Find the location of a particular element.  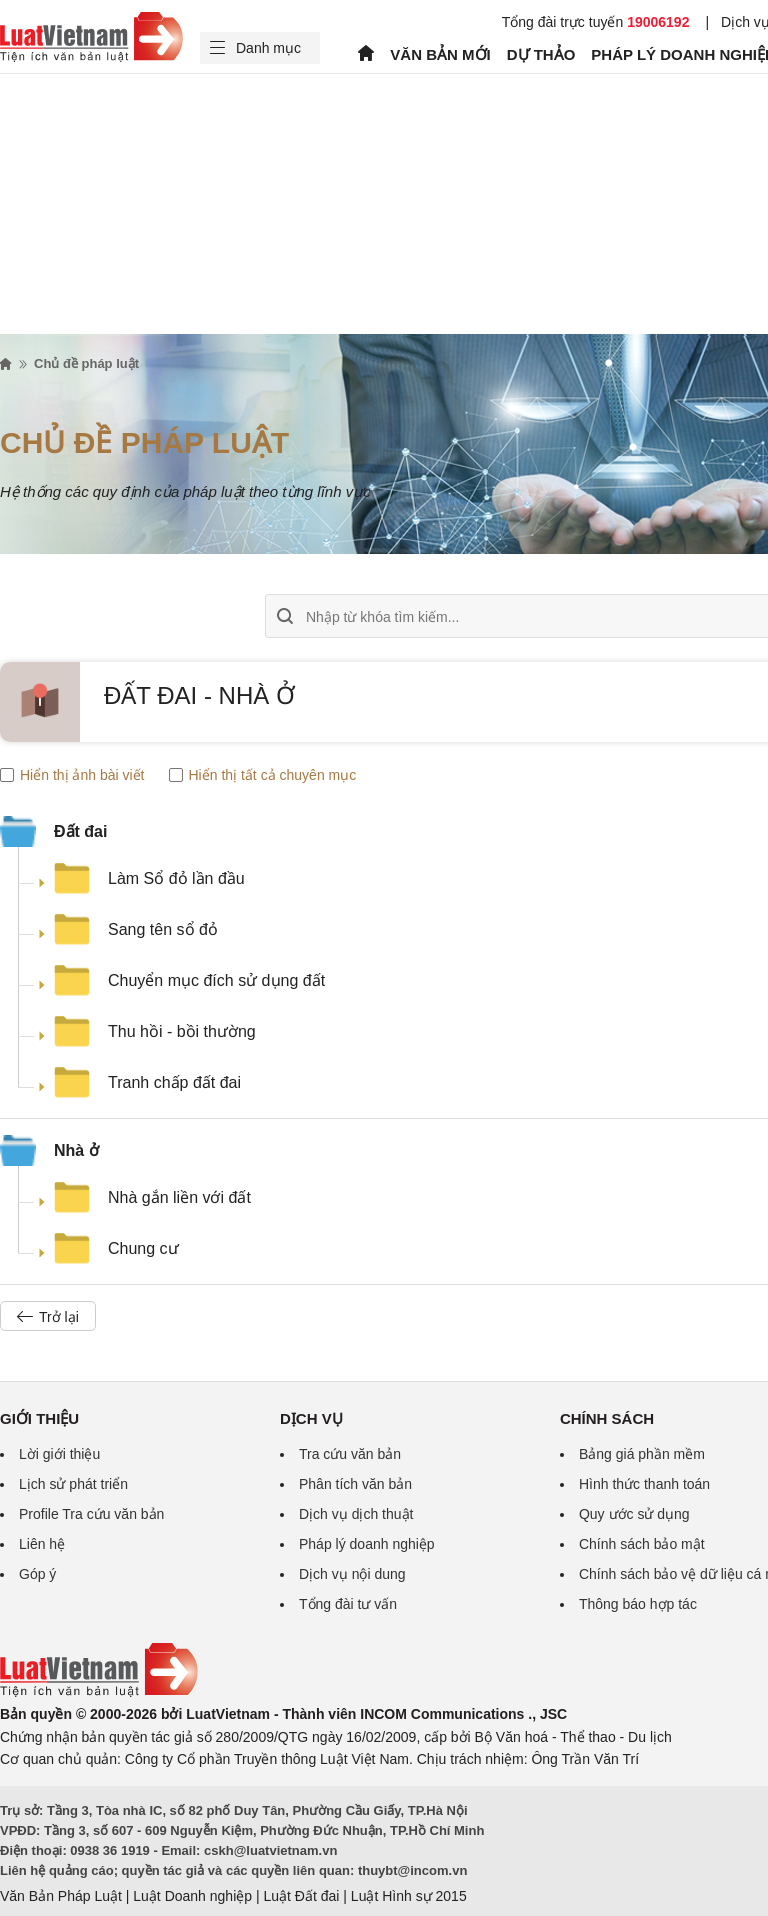

Luật Hình sự 2015 is located at coordinates (409, 1896).